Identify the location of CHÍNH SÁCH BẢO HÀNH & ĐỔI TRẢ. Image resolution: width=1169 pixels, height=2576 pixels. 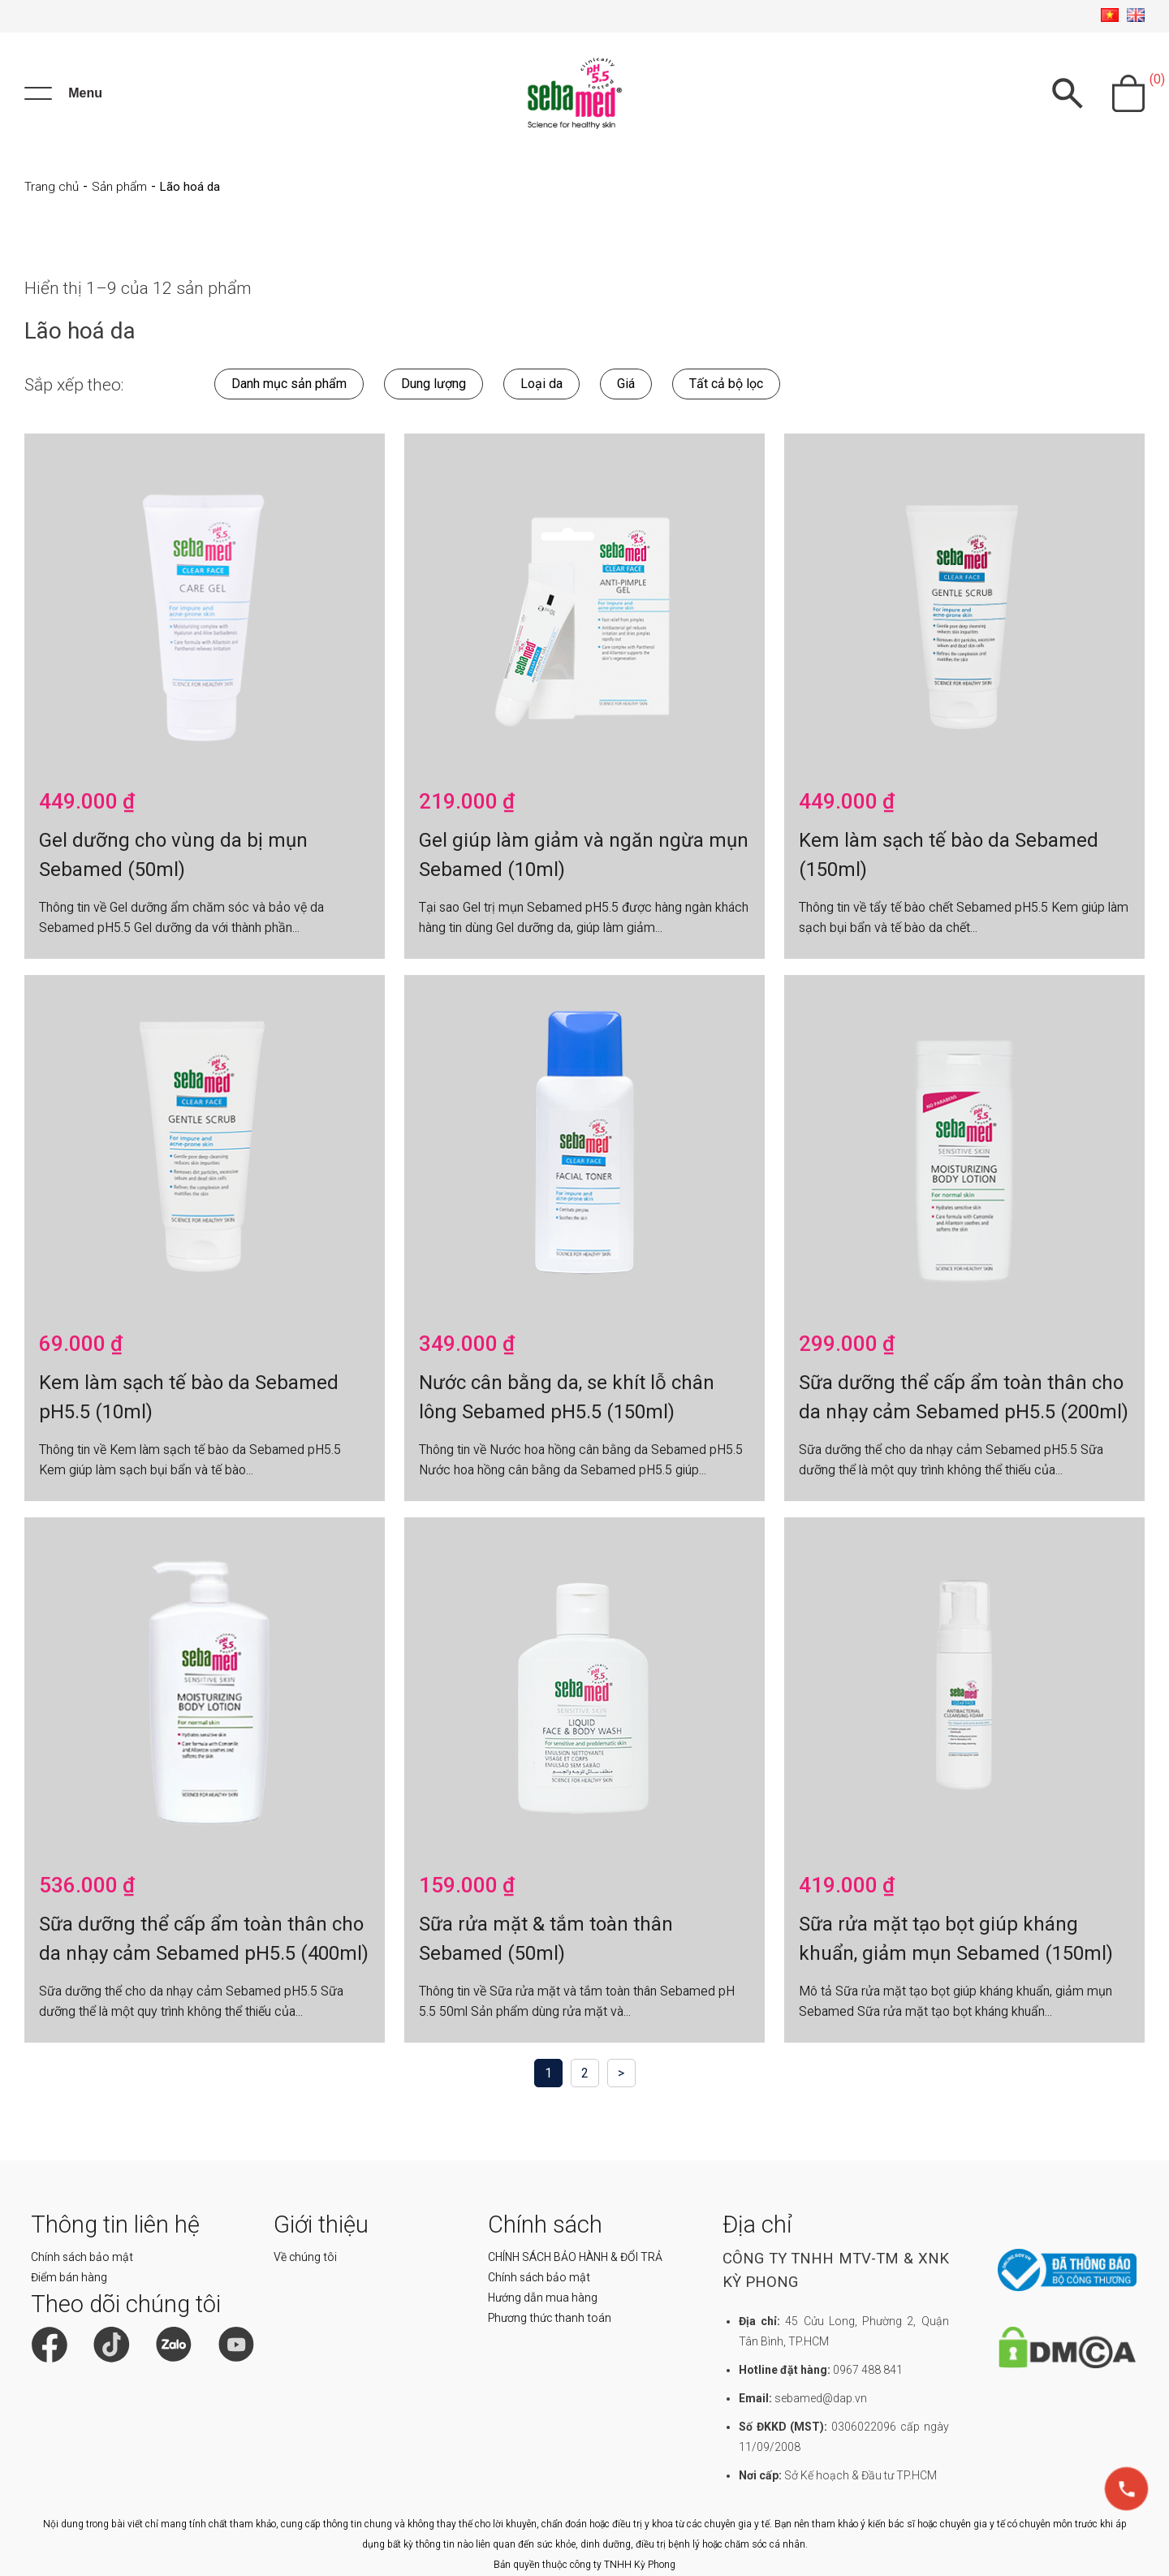
(575, 2256).